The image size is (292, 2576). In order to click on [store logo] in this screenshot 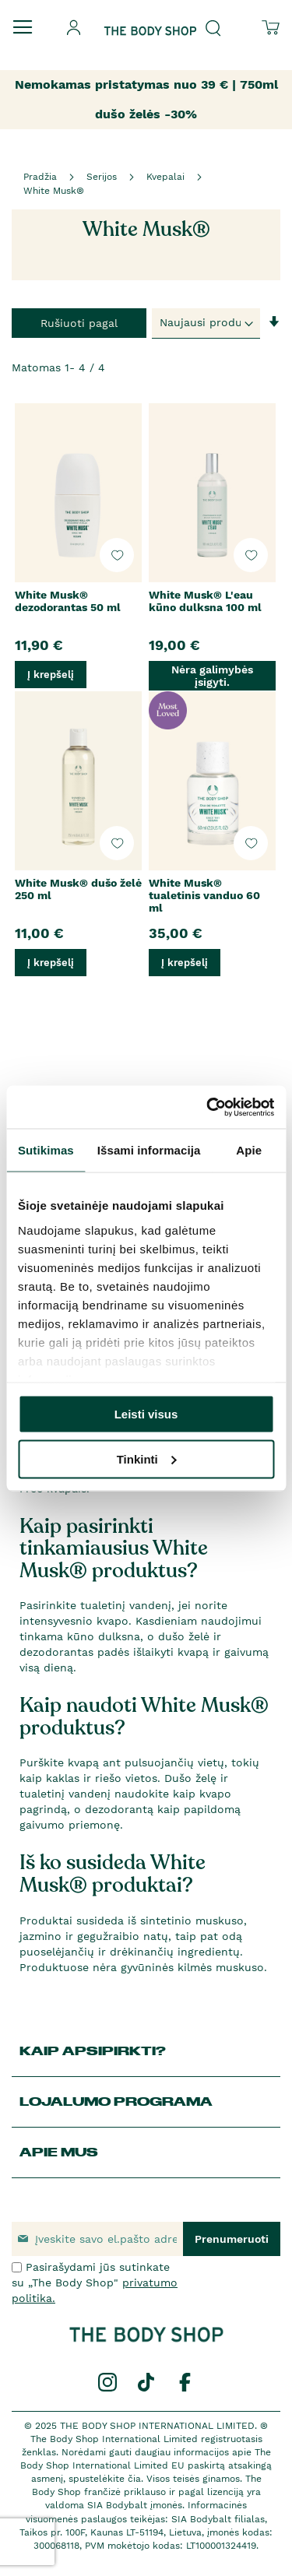, I will do `click(150, 18)`.